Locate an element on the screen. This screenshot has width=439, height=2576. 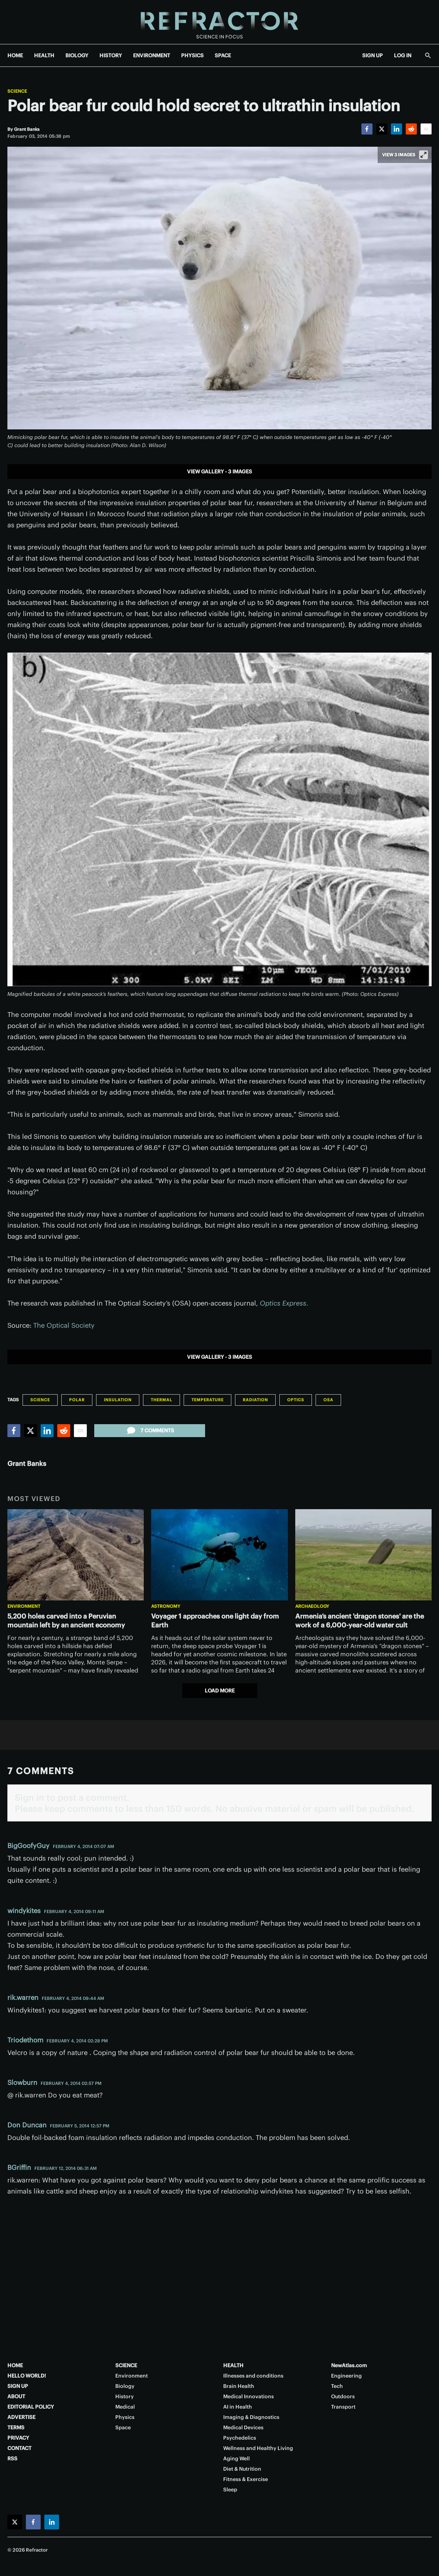
[Grant Banks] is located at coordinates (27, 129).